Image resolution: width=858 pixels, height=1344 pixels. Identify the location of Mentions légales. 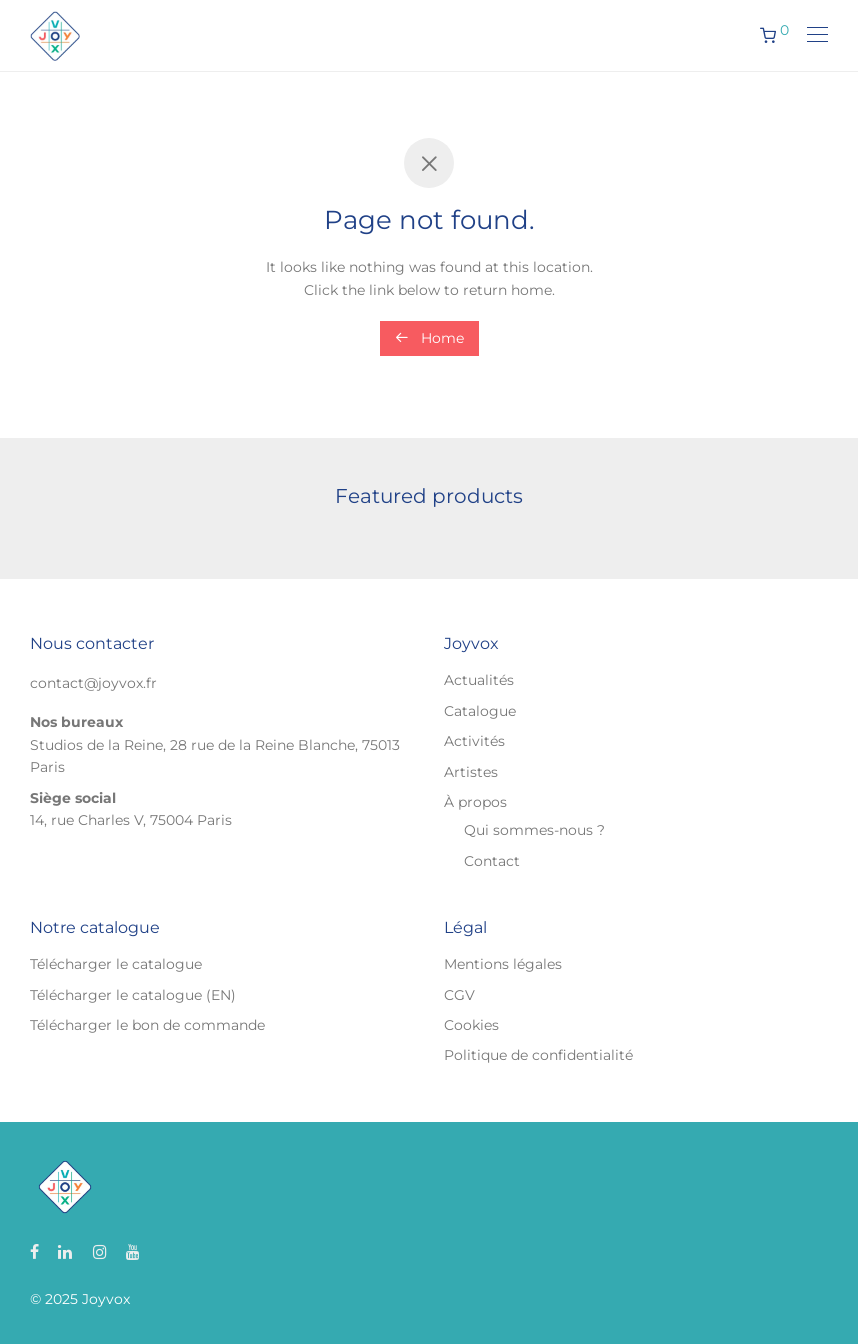
(503, 964).